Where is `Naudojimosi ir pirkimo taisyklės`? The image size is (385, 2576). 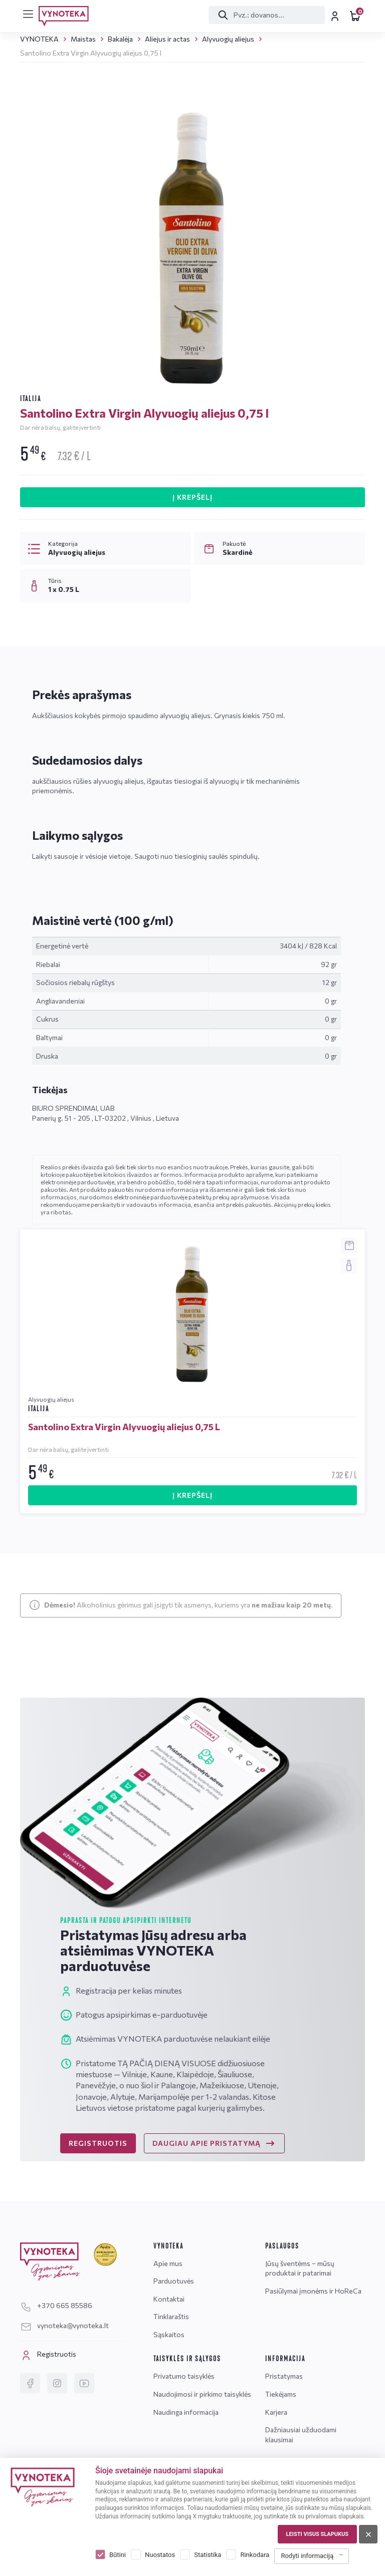 Naudojimosi ir pirkimo taisyklės is located at coordinates (202, 2394).